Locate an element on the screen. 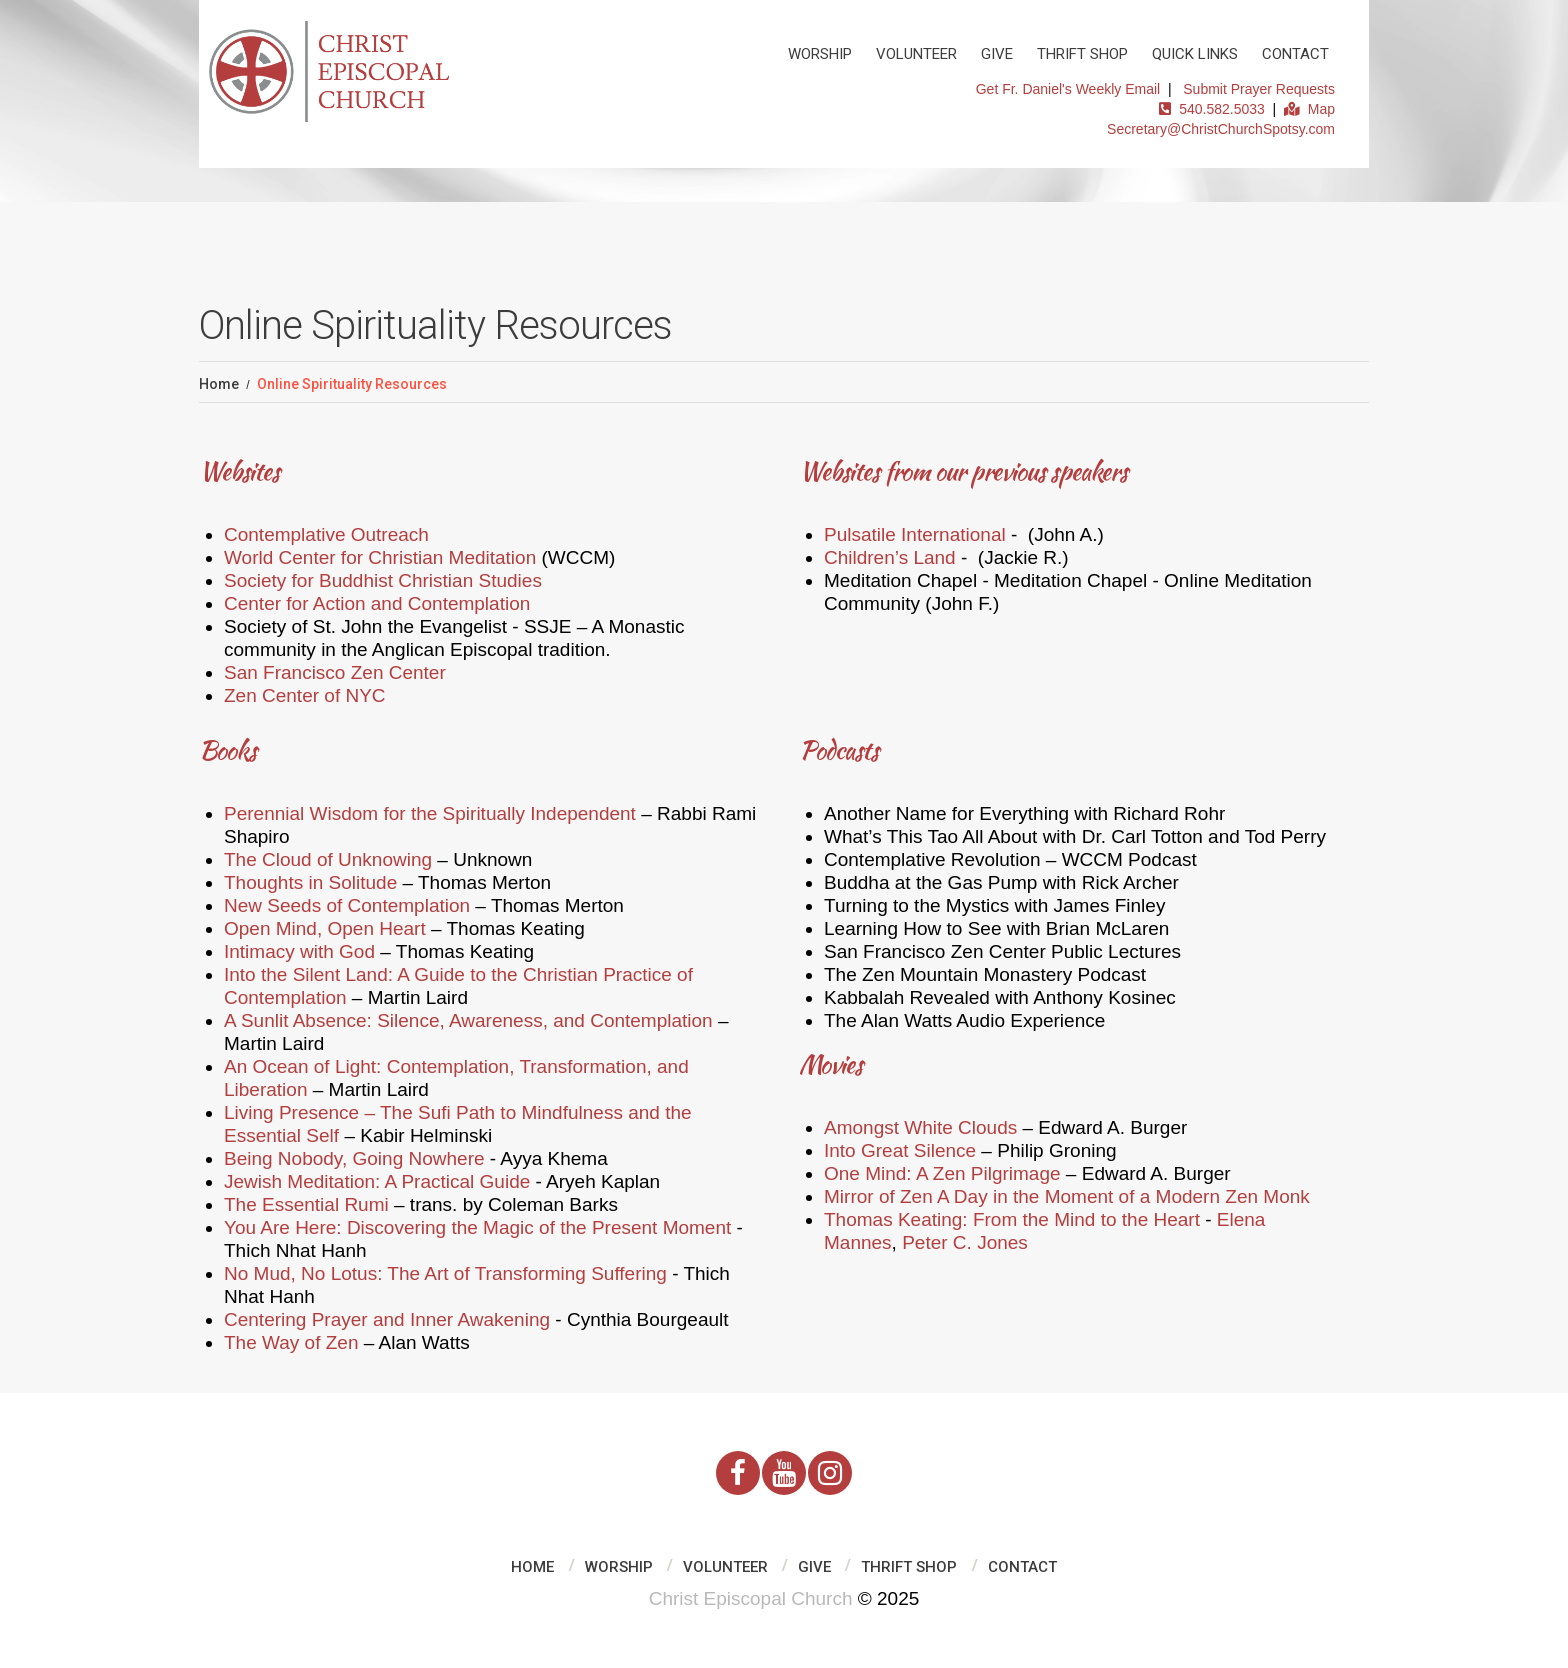 Image resolution: width=1568 pixels, height=1668 pixels. One Mind: A Zen Pilgrimage is located at coordinates (942, 1173).